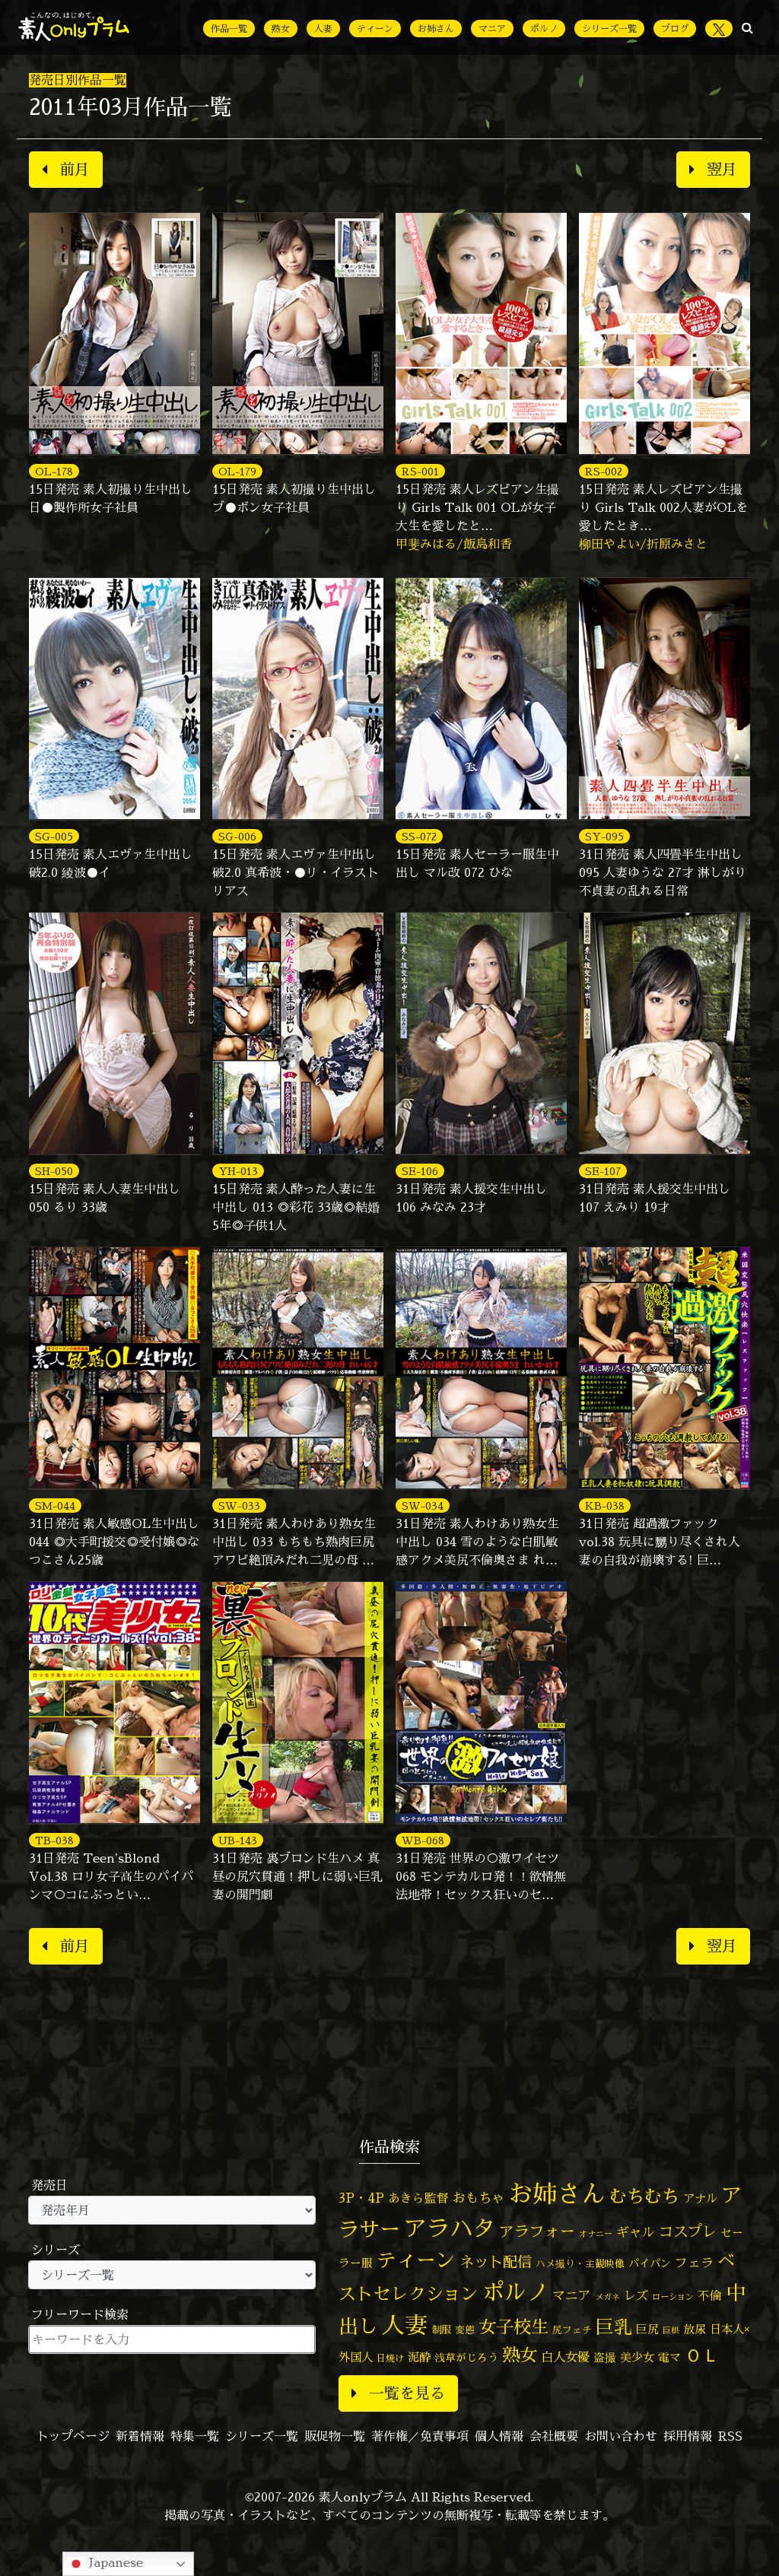 Image resolution: width=779 pixels, height=2576 pixels. What do you see at coordinates (237, 1840) in the screenshot?
I see `UB-143` at bounding box center [237, 1840].